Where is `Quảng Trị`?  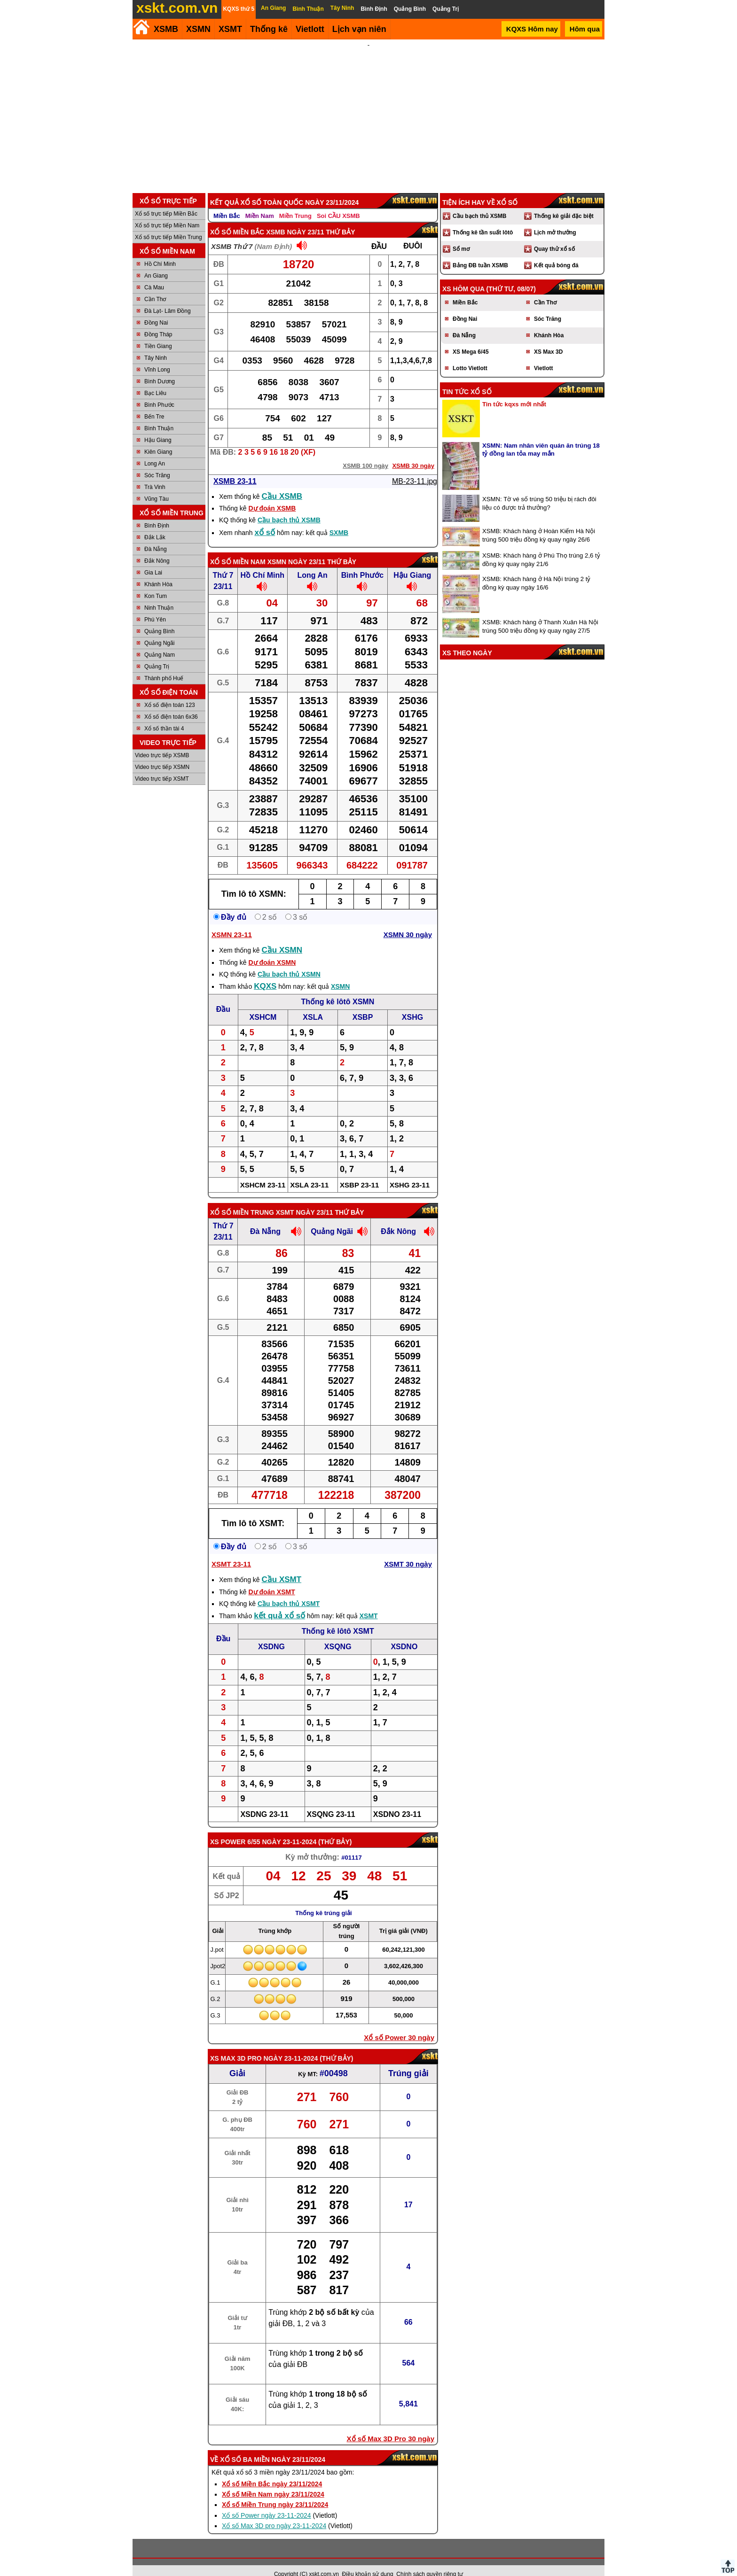
Quảng Trị is located at coordinates (156, 654).